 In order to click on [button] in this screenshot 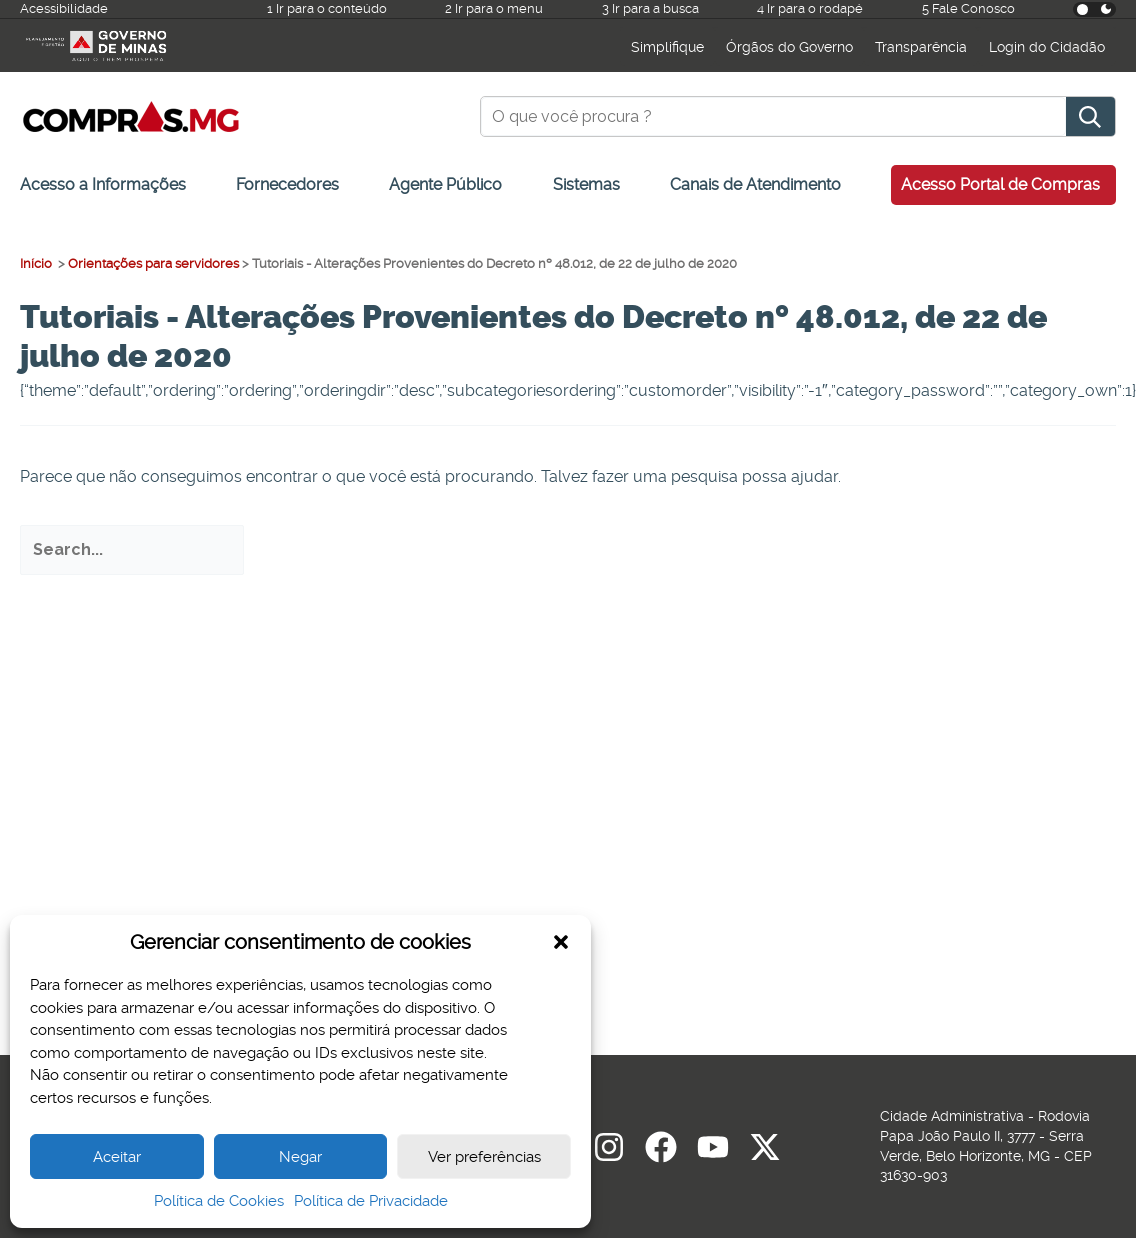, I will do `click(561, 942)`.